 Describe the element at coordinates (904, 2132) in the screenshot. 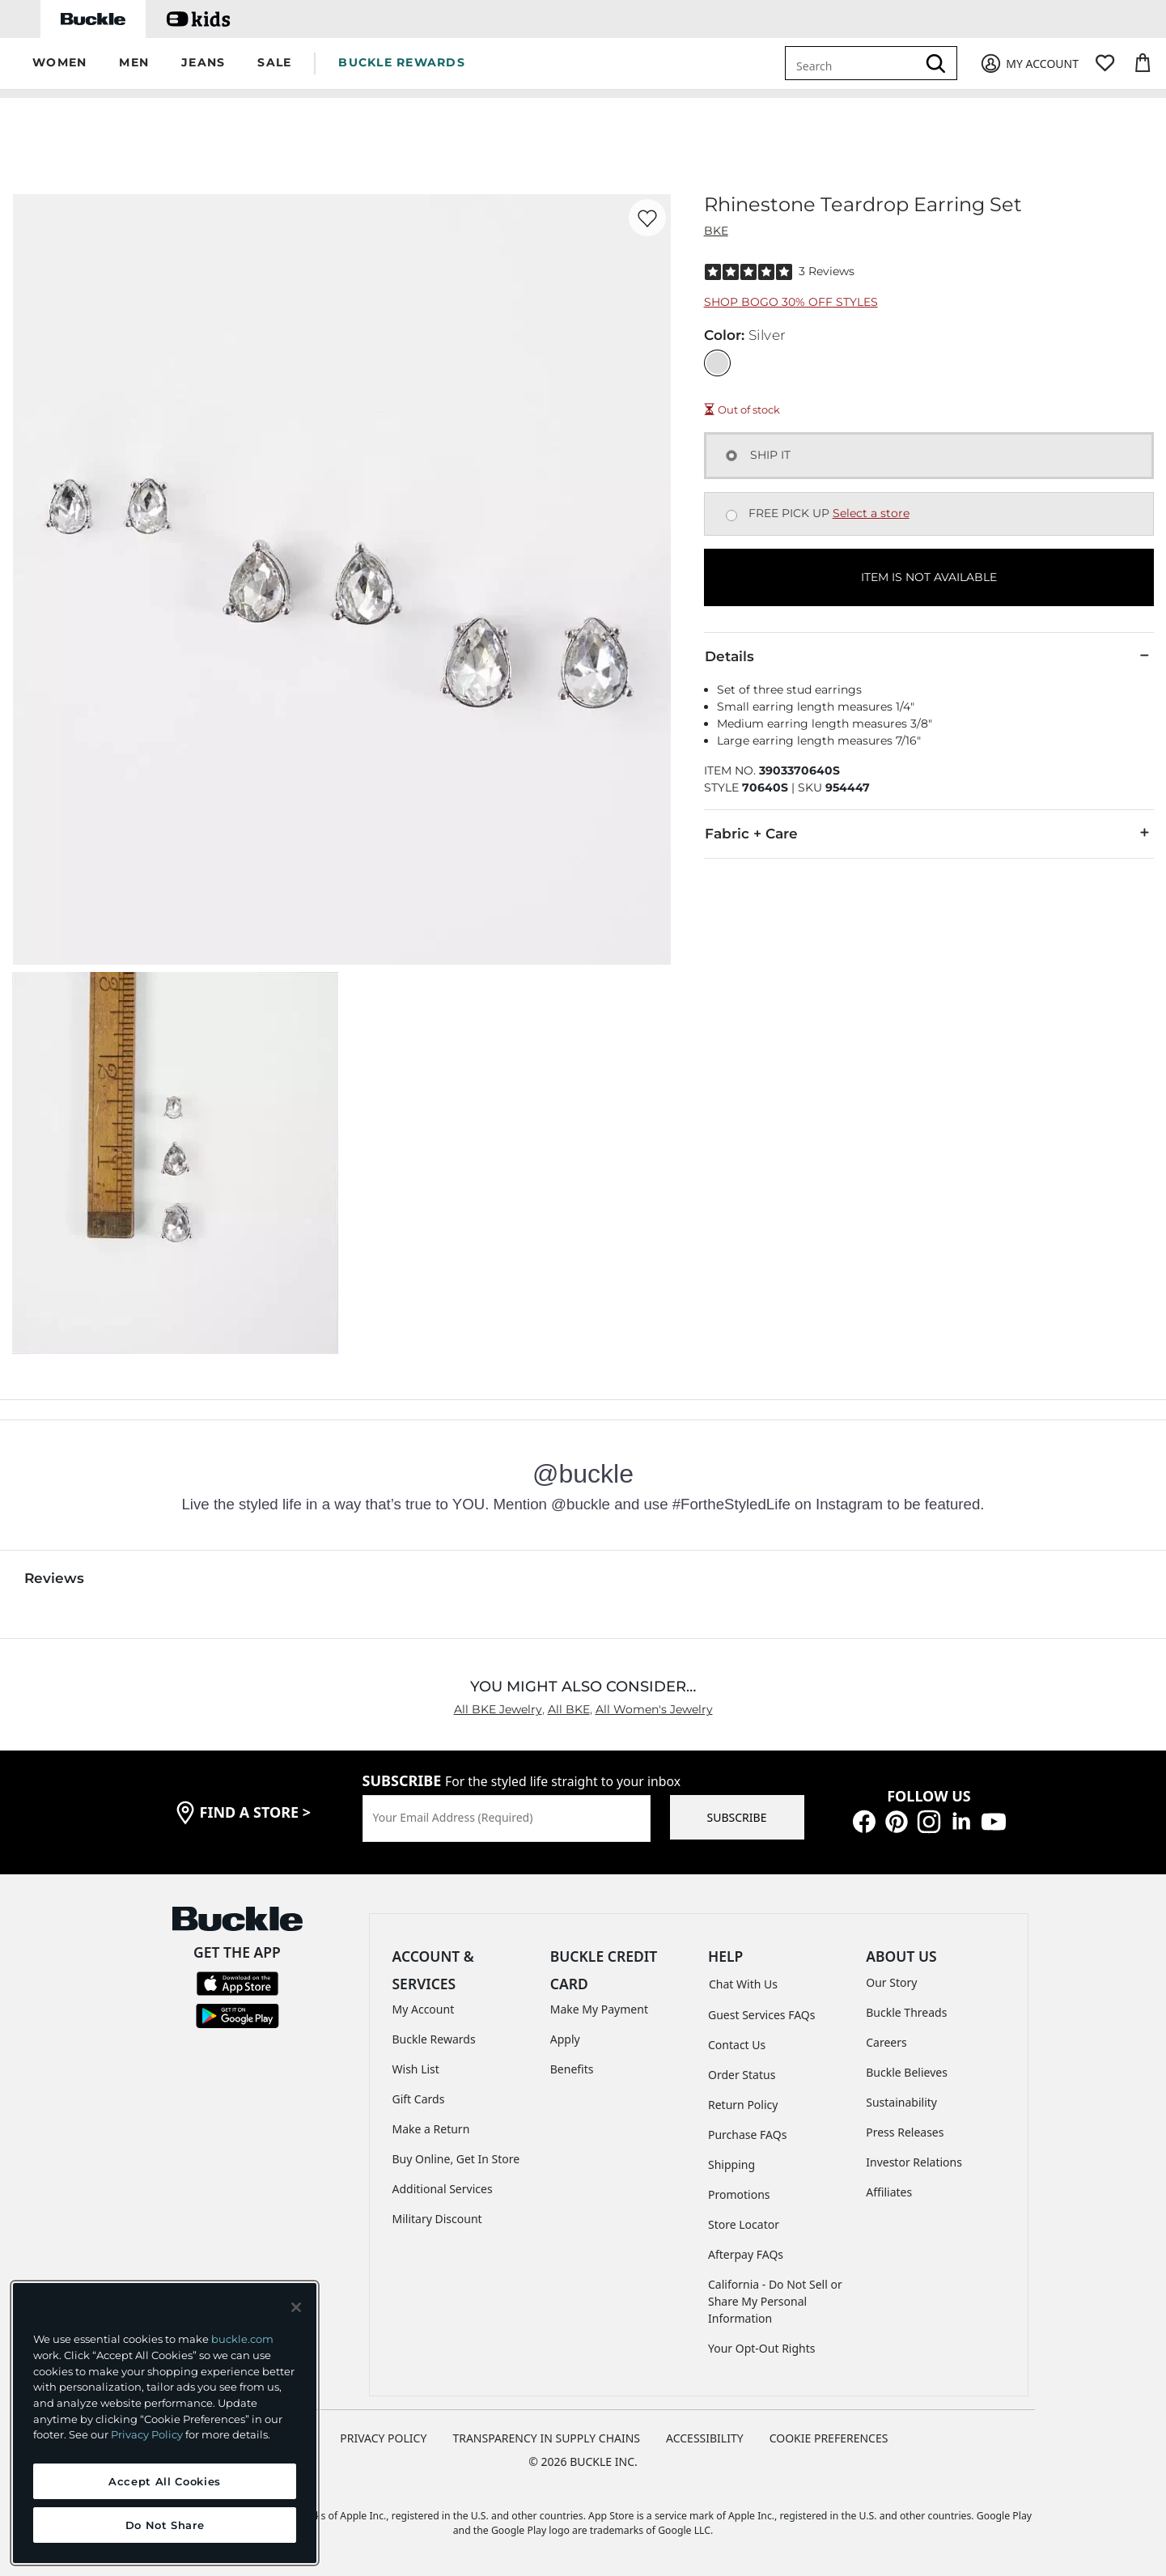

I see `Press Releases` at that location.